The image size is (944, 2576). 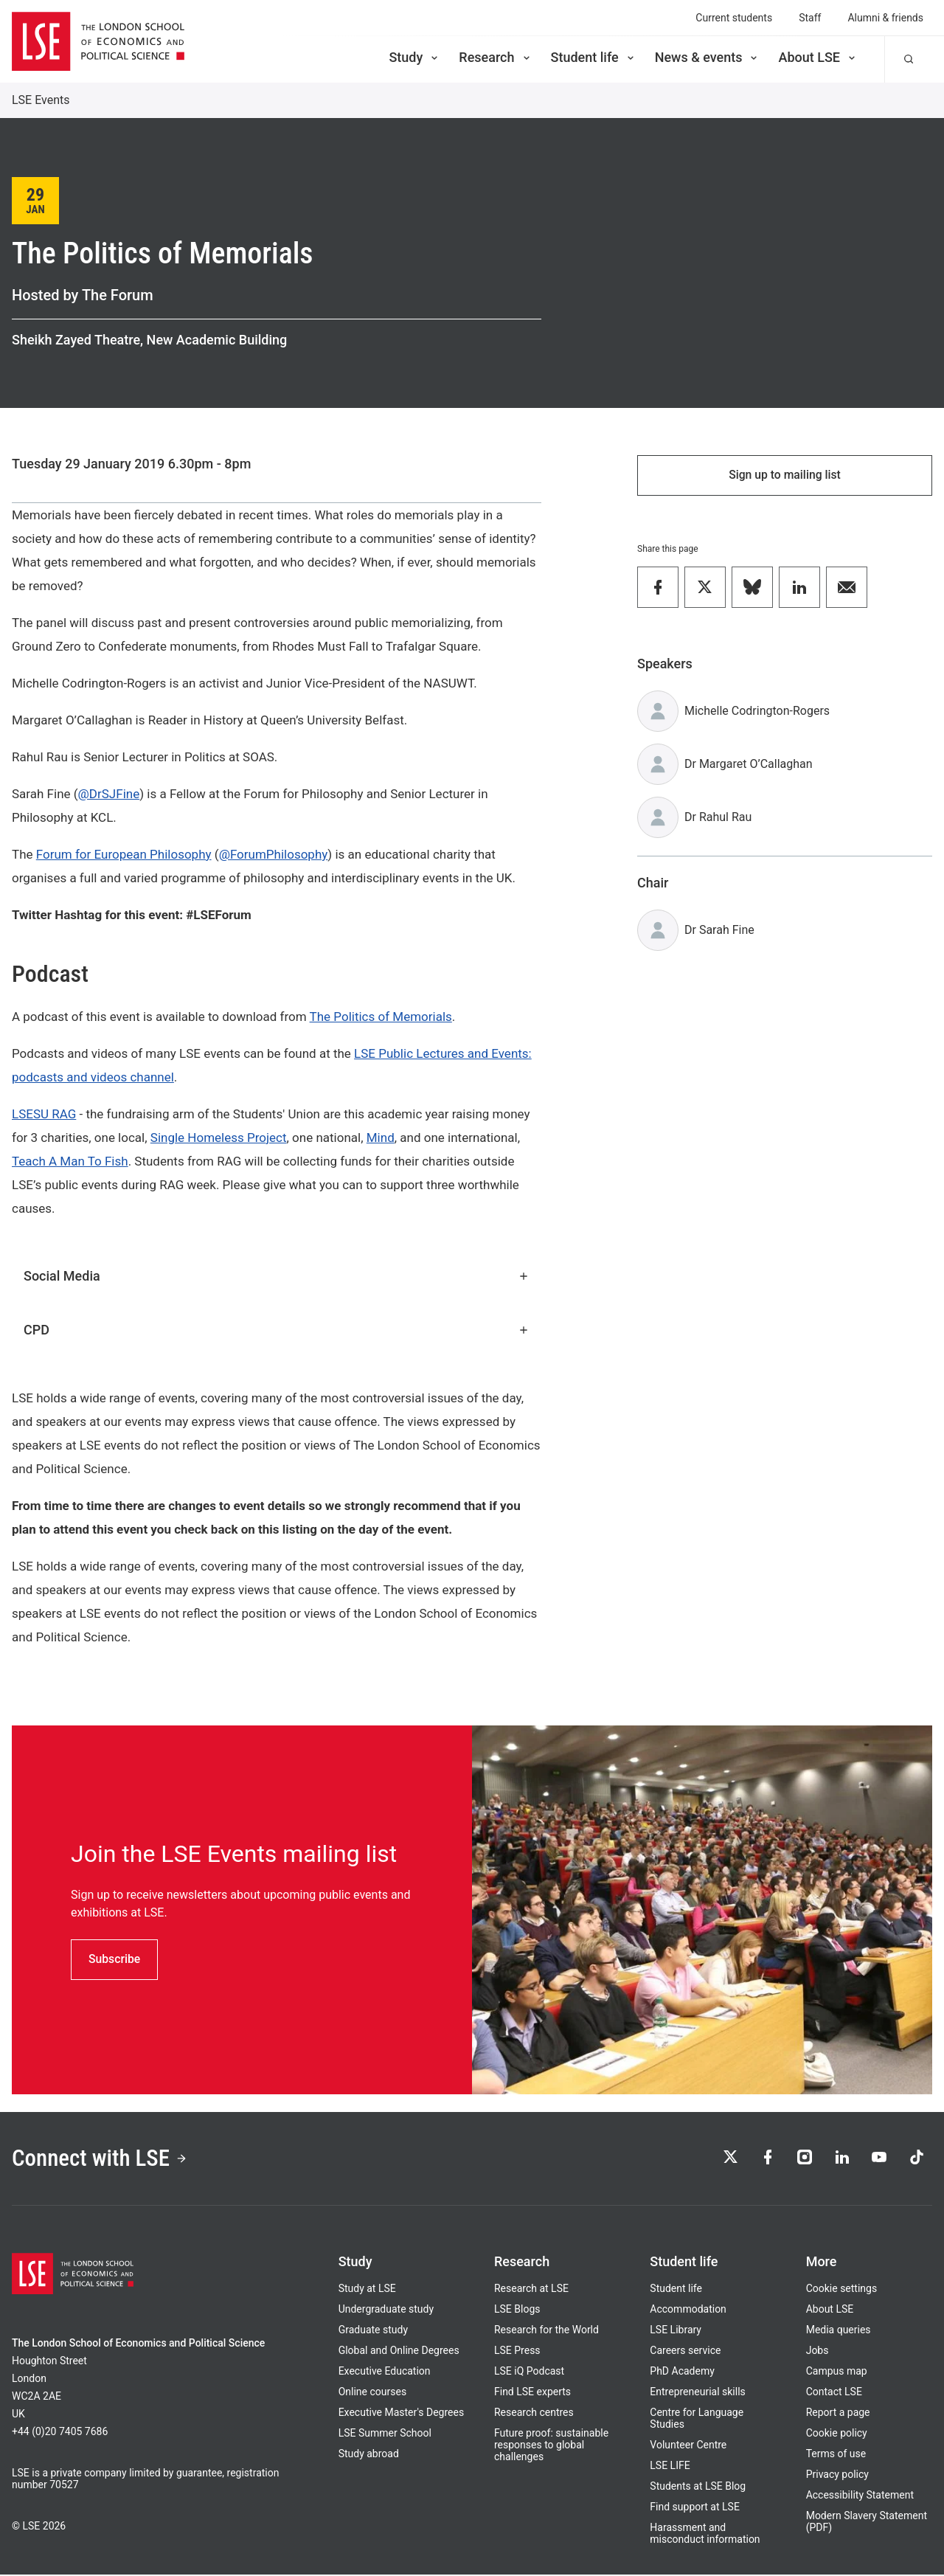 I want to click on Accessibility Statement, so click(x=860, y=2496).